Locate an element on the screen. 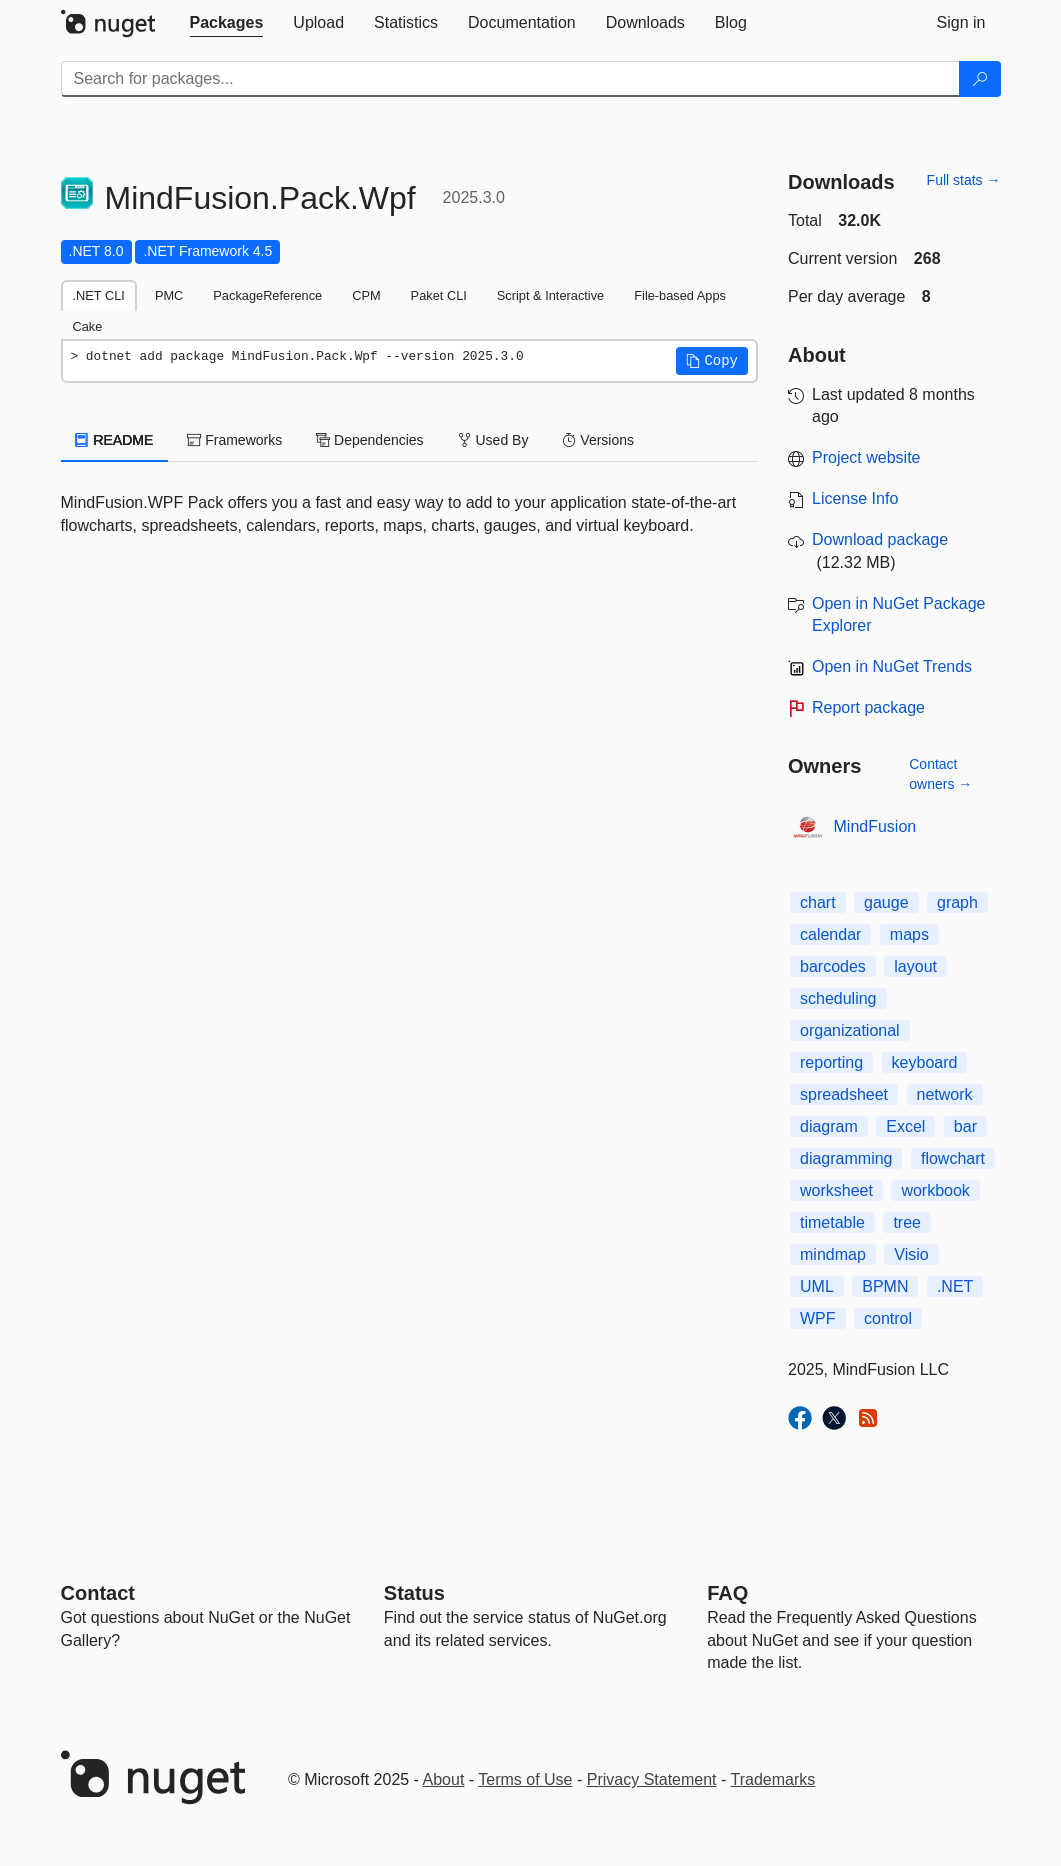 The height and width of the screenshot is (1866, 1061). Used By [tab] is located at coordinates (493, 440).